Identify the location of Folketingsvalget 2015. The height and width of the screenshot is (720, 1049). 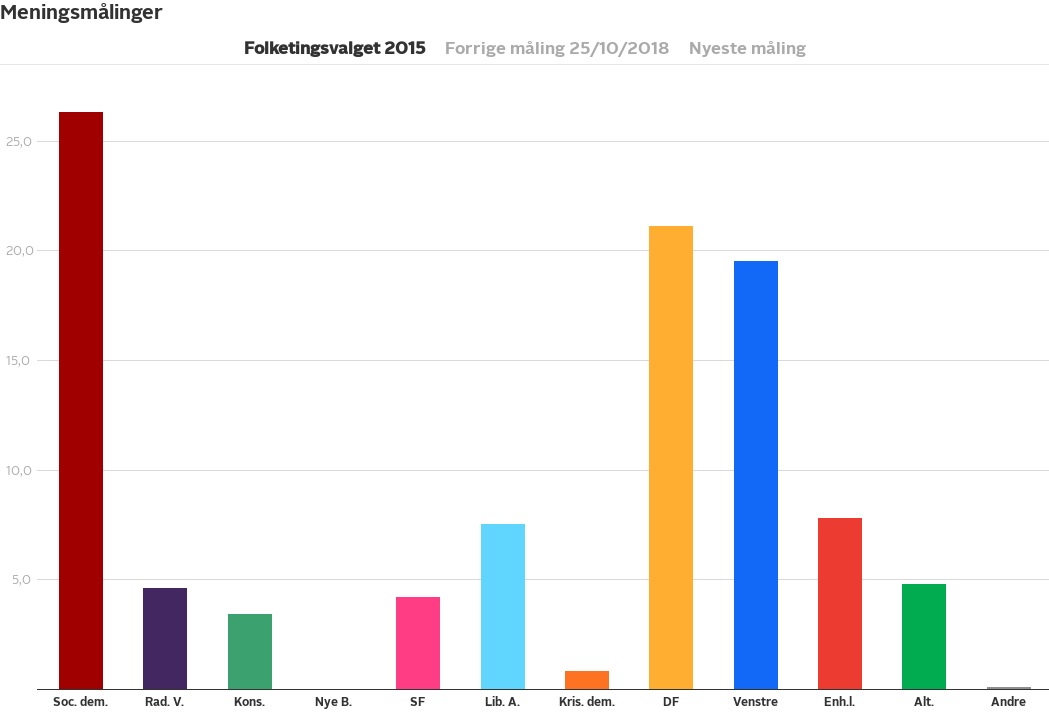
(334, 48).